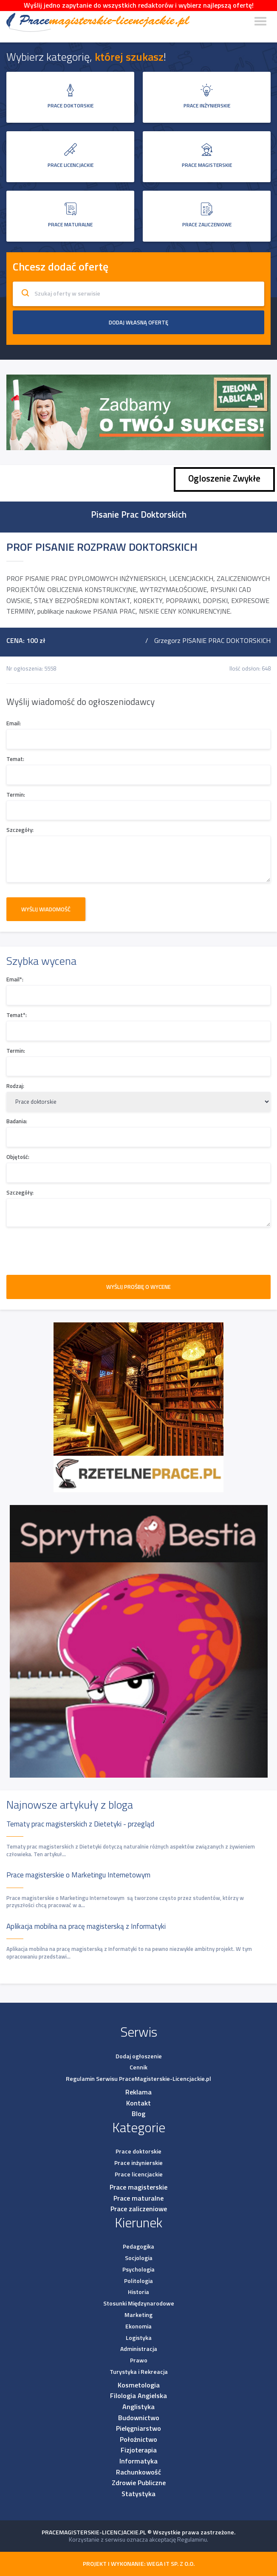 This screenshot has height=2576, width=277. I want to click on Regulamin Serwisu PraceMagisterskie-Licencjackie.pl, so click(138, 2078).